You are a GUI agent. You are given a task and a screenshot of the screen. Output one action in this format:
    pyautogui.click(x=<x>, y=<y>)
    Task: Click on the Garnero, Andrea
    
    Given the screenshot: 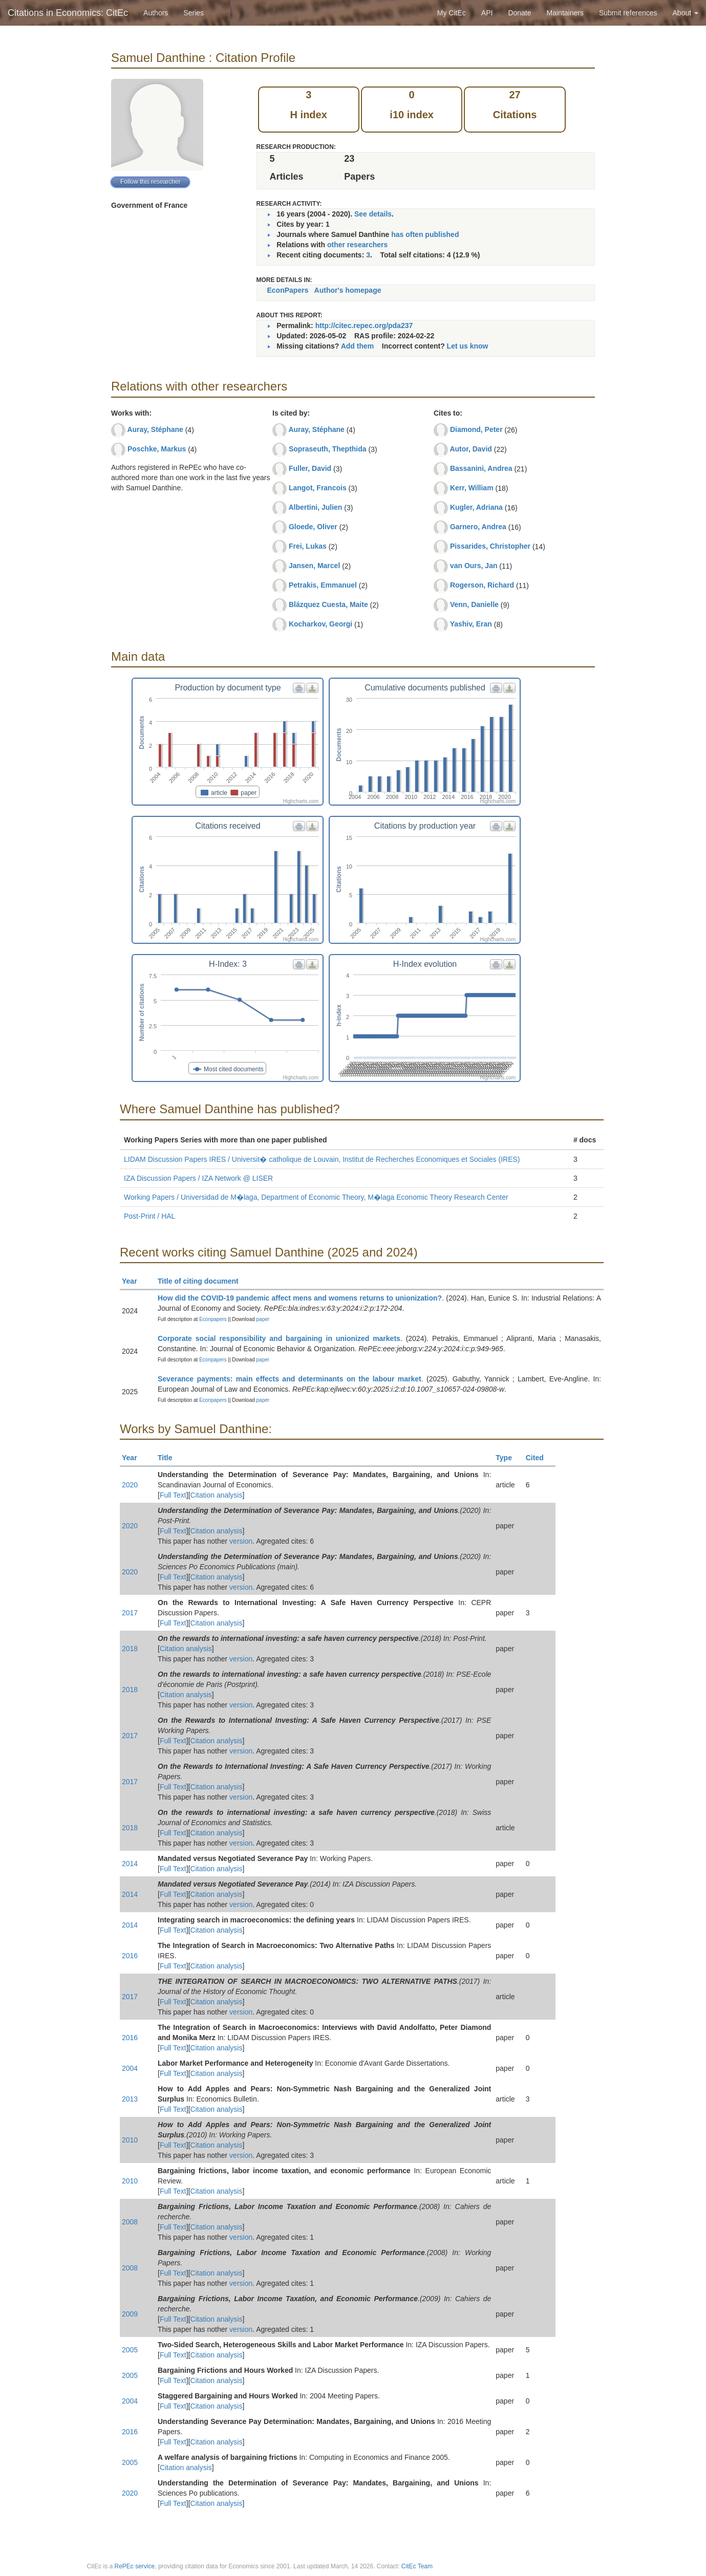 What is the action you would take?
    pyautogui.click(x=478, y=527)
    